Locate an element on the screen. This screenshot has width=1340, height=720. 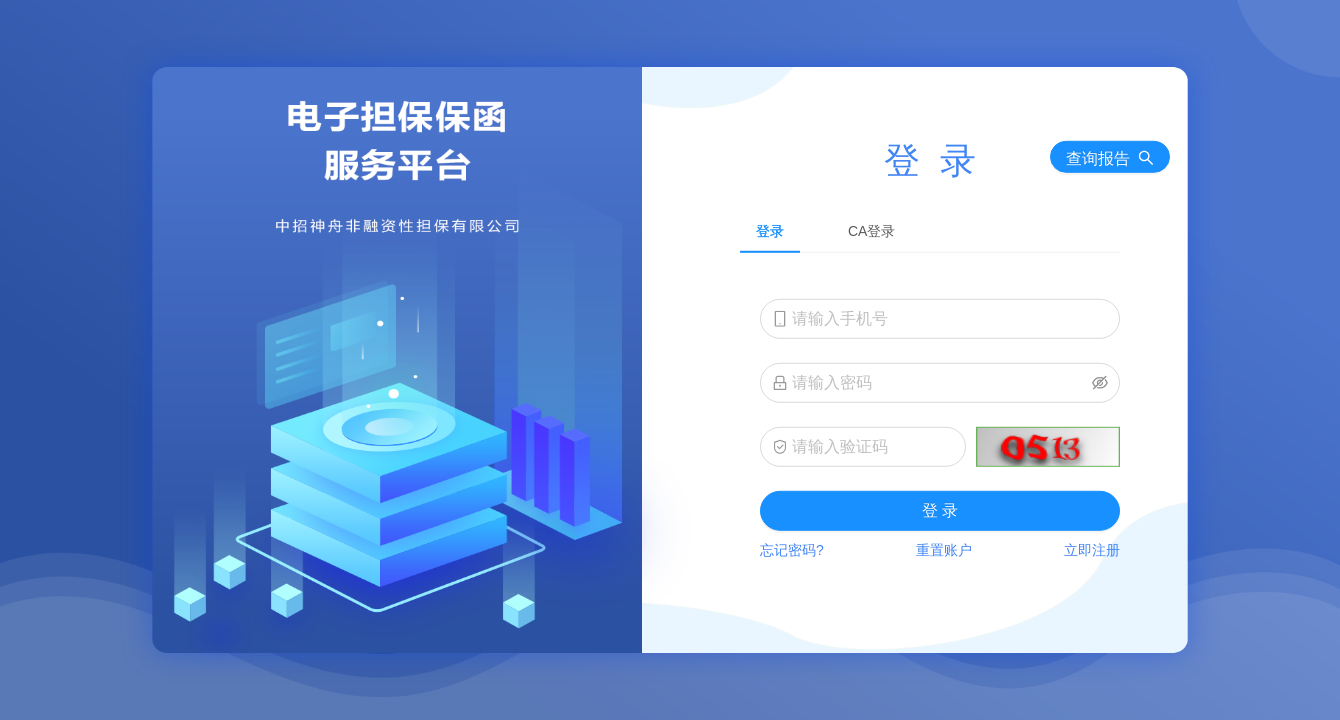
登录 [tab] is located at coordinates (770, 230).